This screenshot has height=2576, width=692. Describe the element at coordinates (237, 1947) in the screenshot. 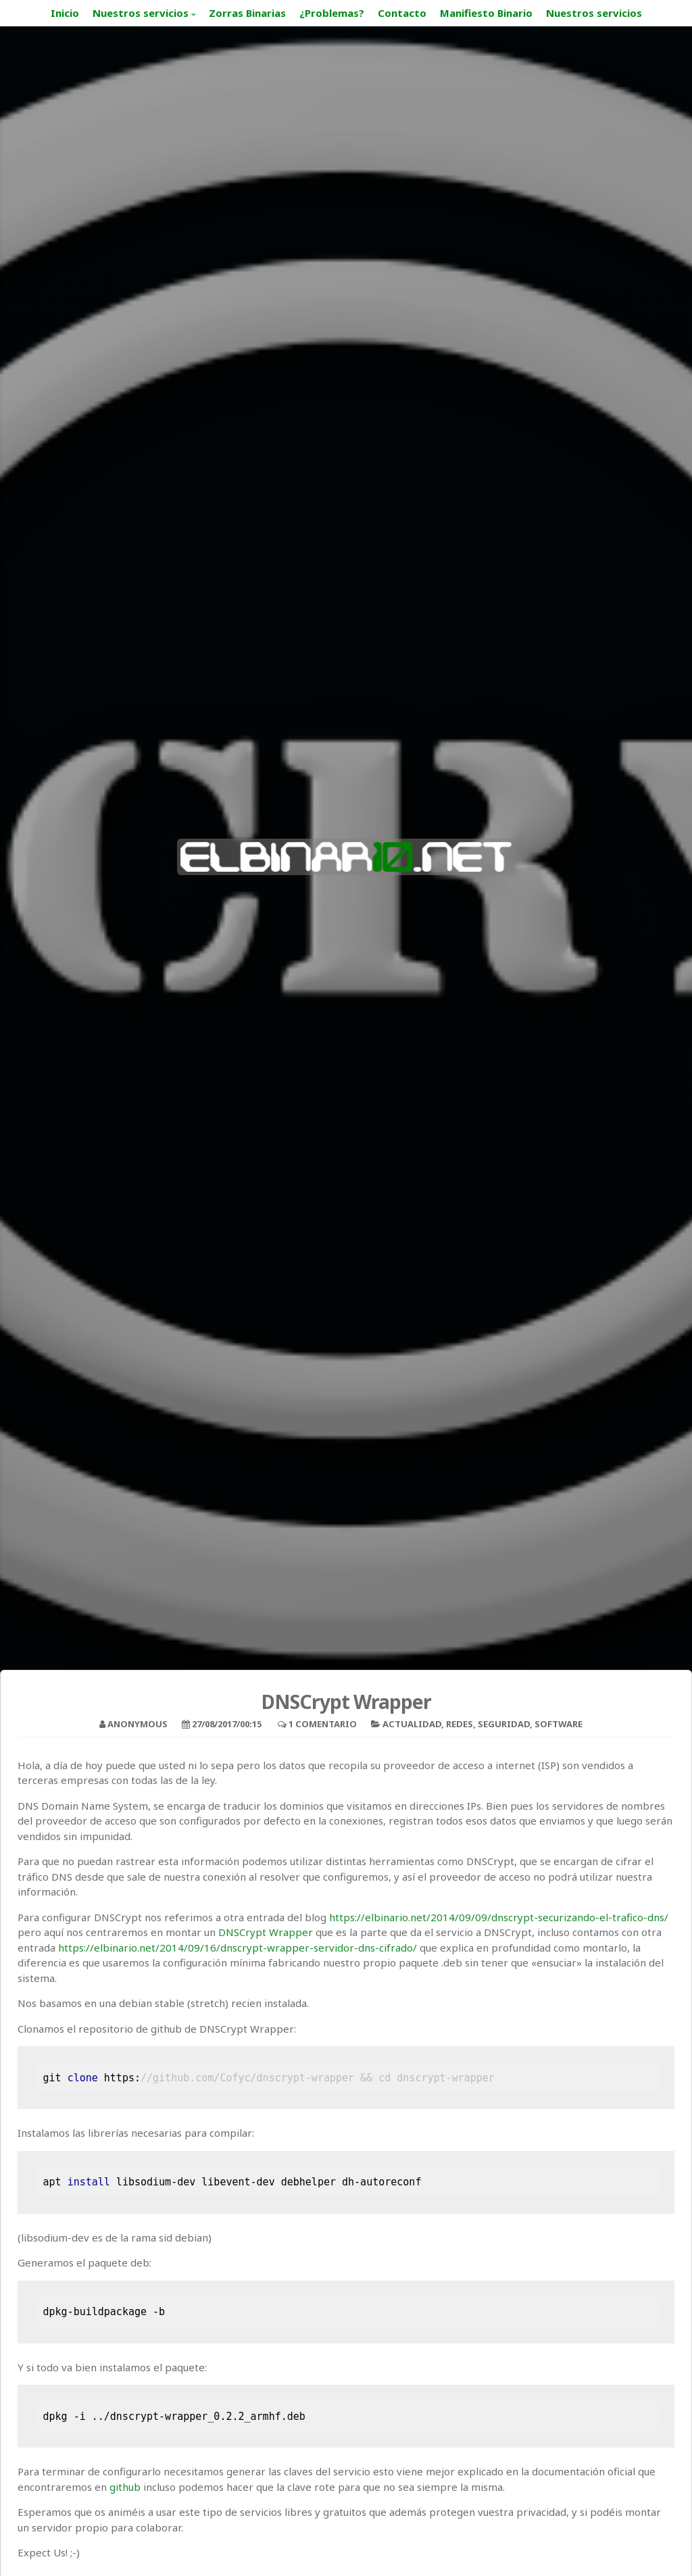

I see `https://elbinario.net/2014/09/16/dnscrypt-wrapper-servidor-dns-cifrado/` at that location.